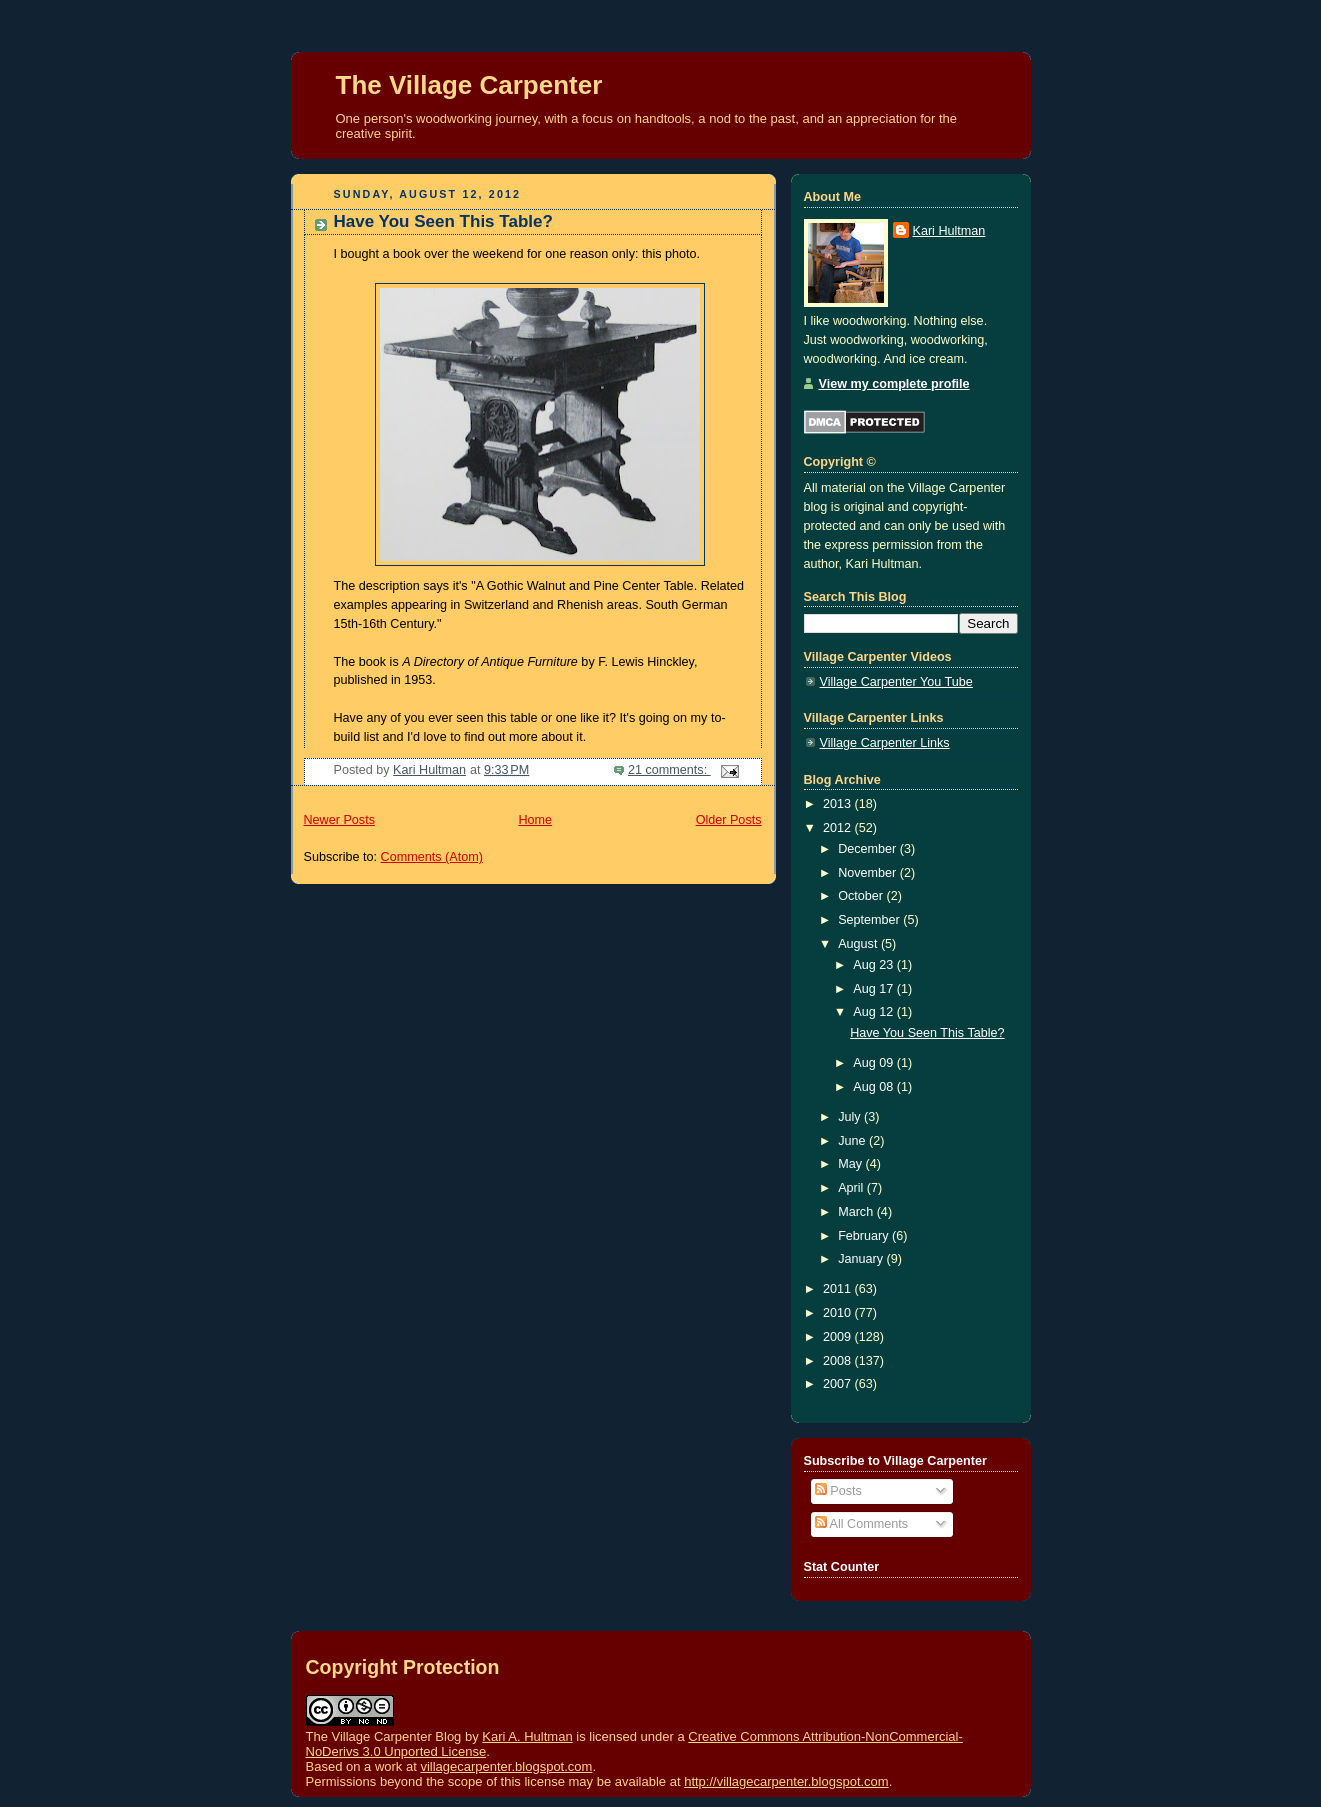 The height and width of the screenshot is (1807, 1321). I want to click on Home, so click(535, 820).